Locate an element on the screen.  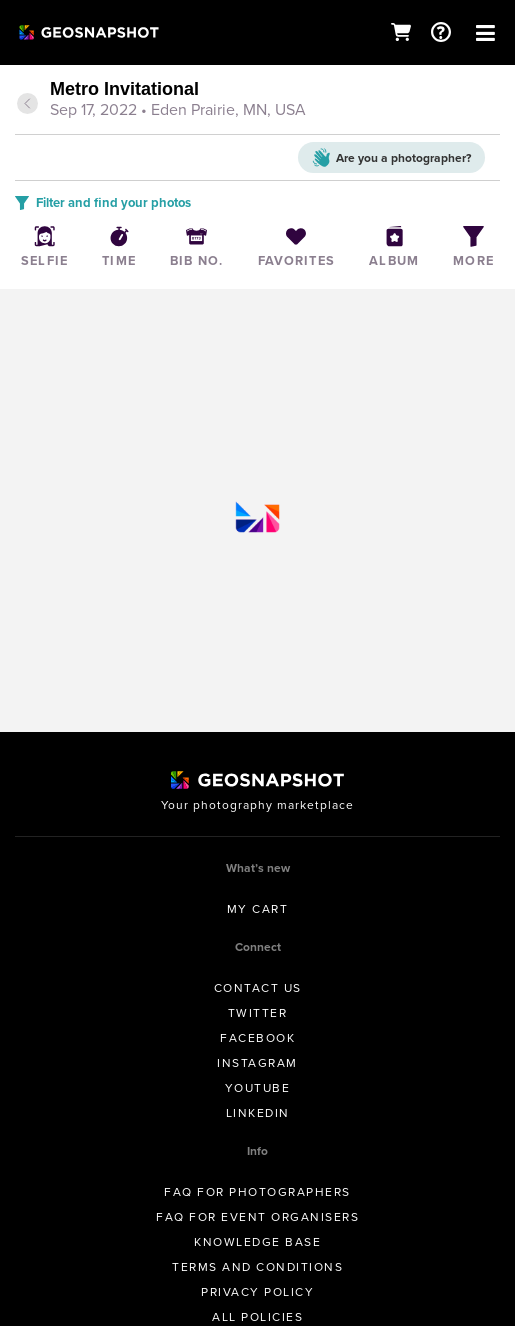
Knowledge Base is located at coordinates (257, 1242).